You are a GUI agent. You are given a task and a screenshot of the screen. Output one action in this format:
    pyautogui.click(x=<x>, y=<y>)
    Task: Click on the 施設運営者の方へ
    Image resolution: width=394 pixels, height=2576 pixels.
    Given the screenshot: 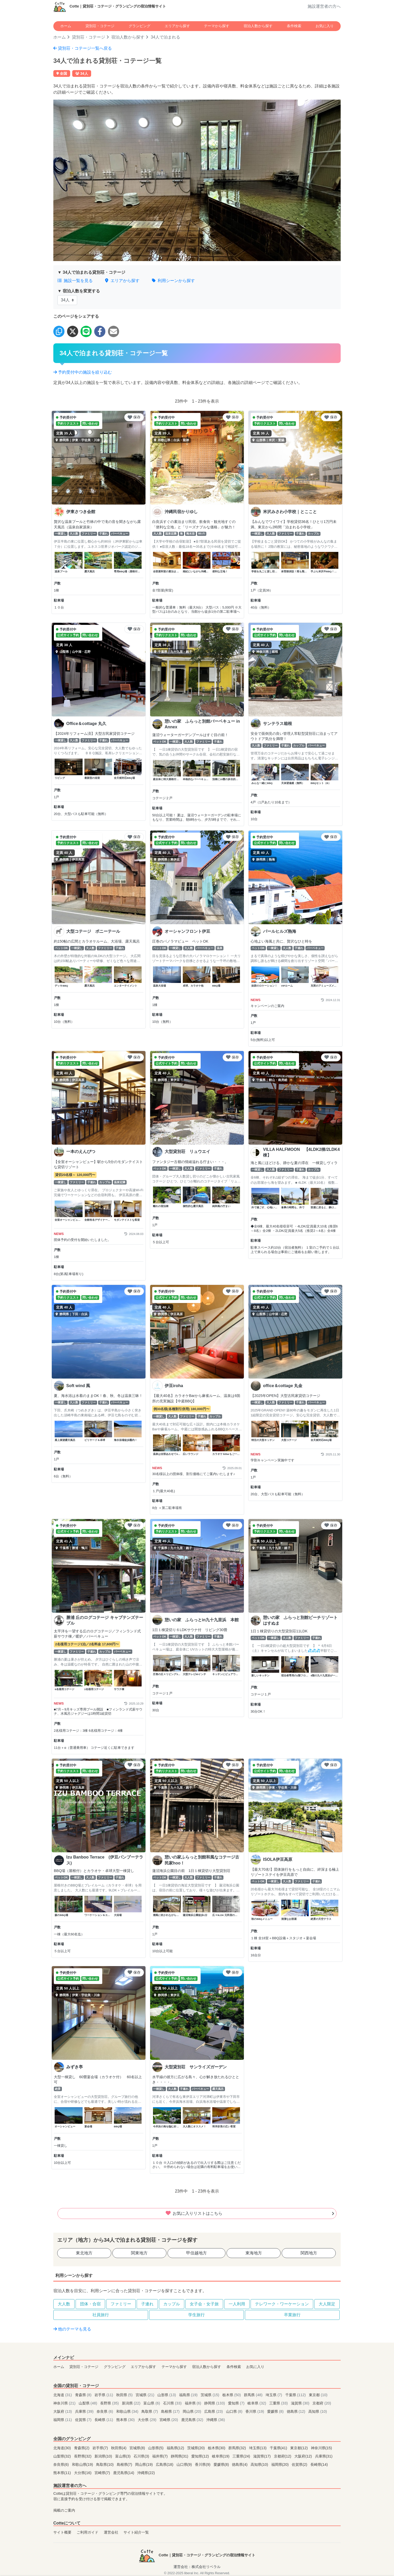 What is the action you would take?
    pyautogui.click(x=324, y=6)
    